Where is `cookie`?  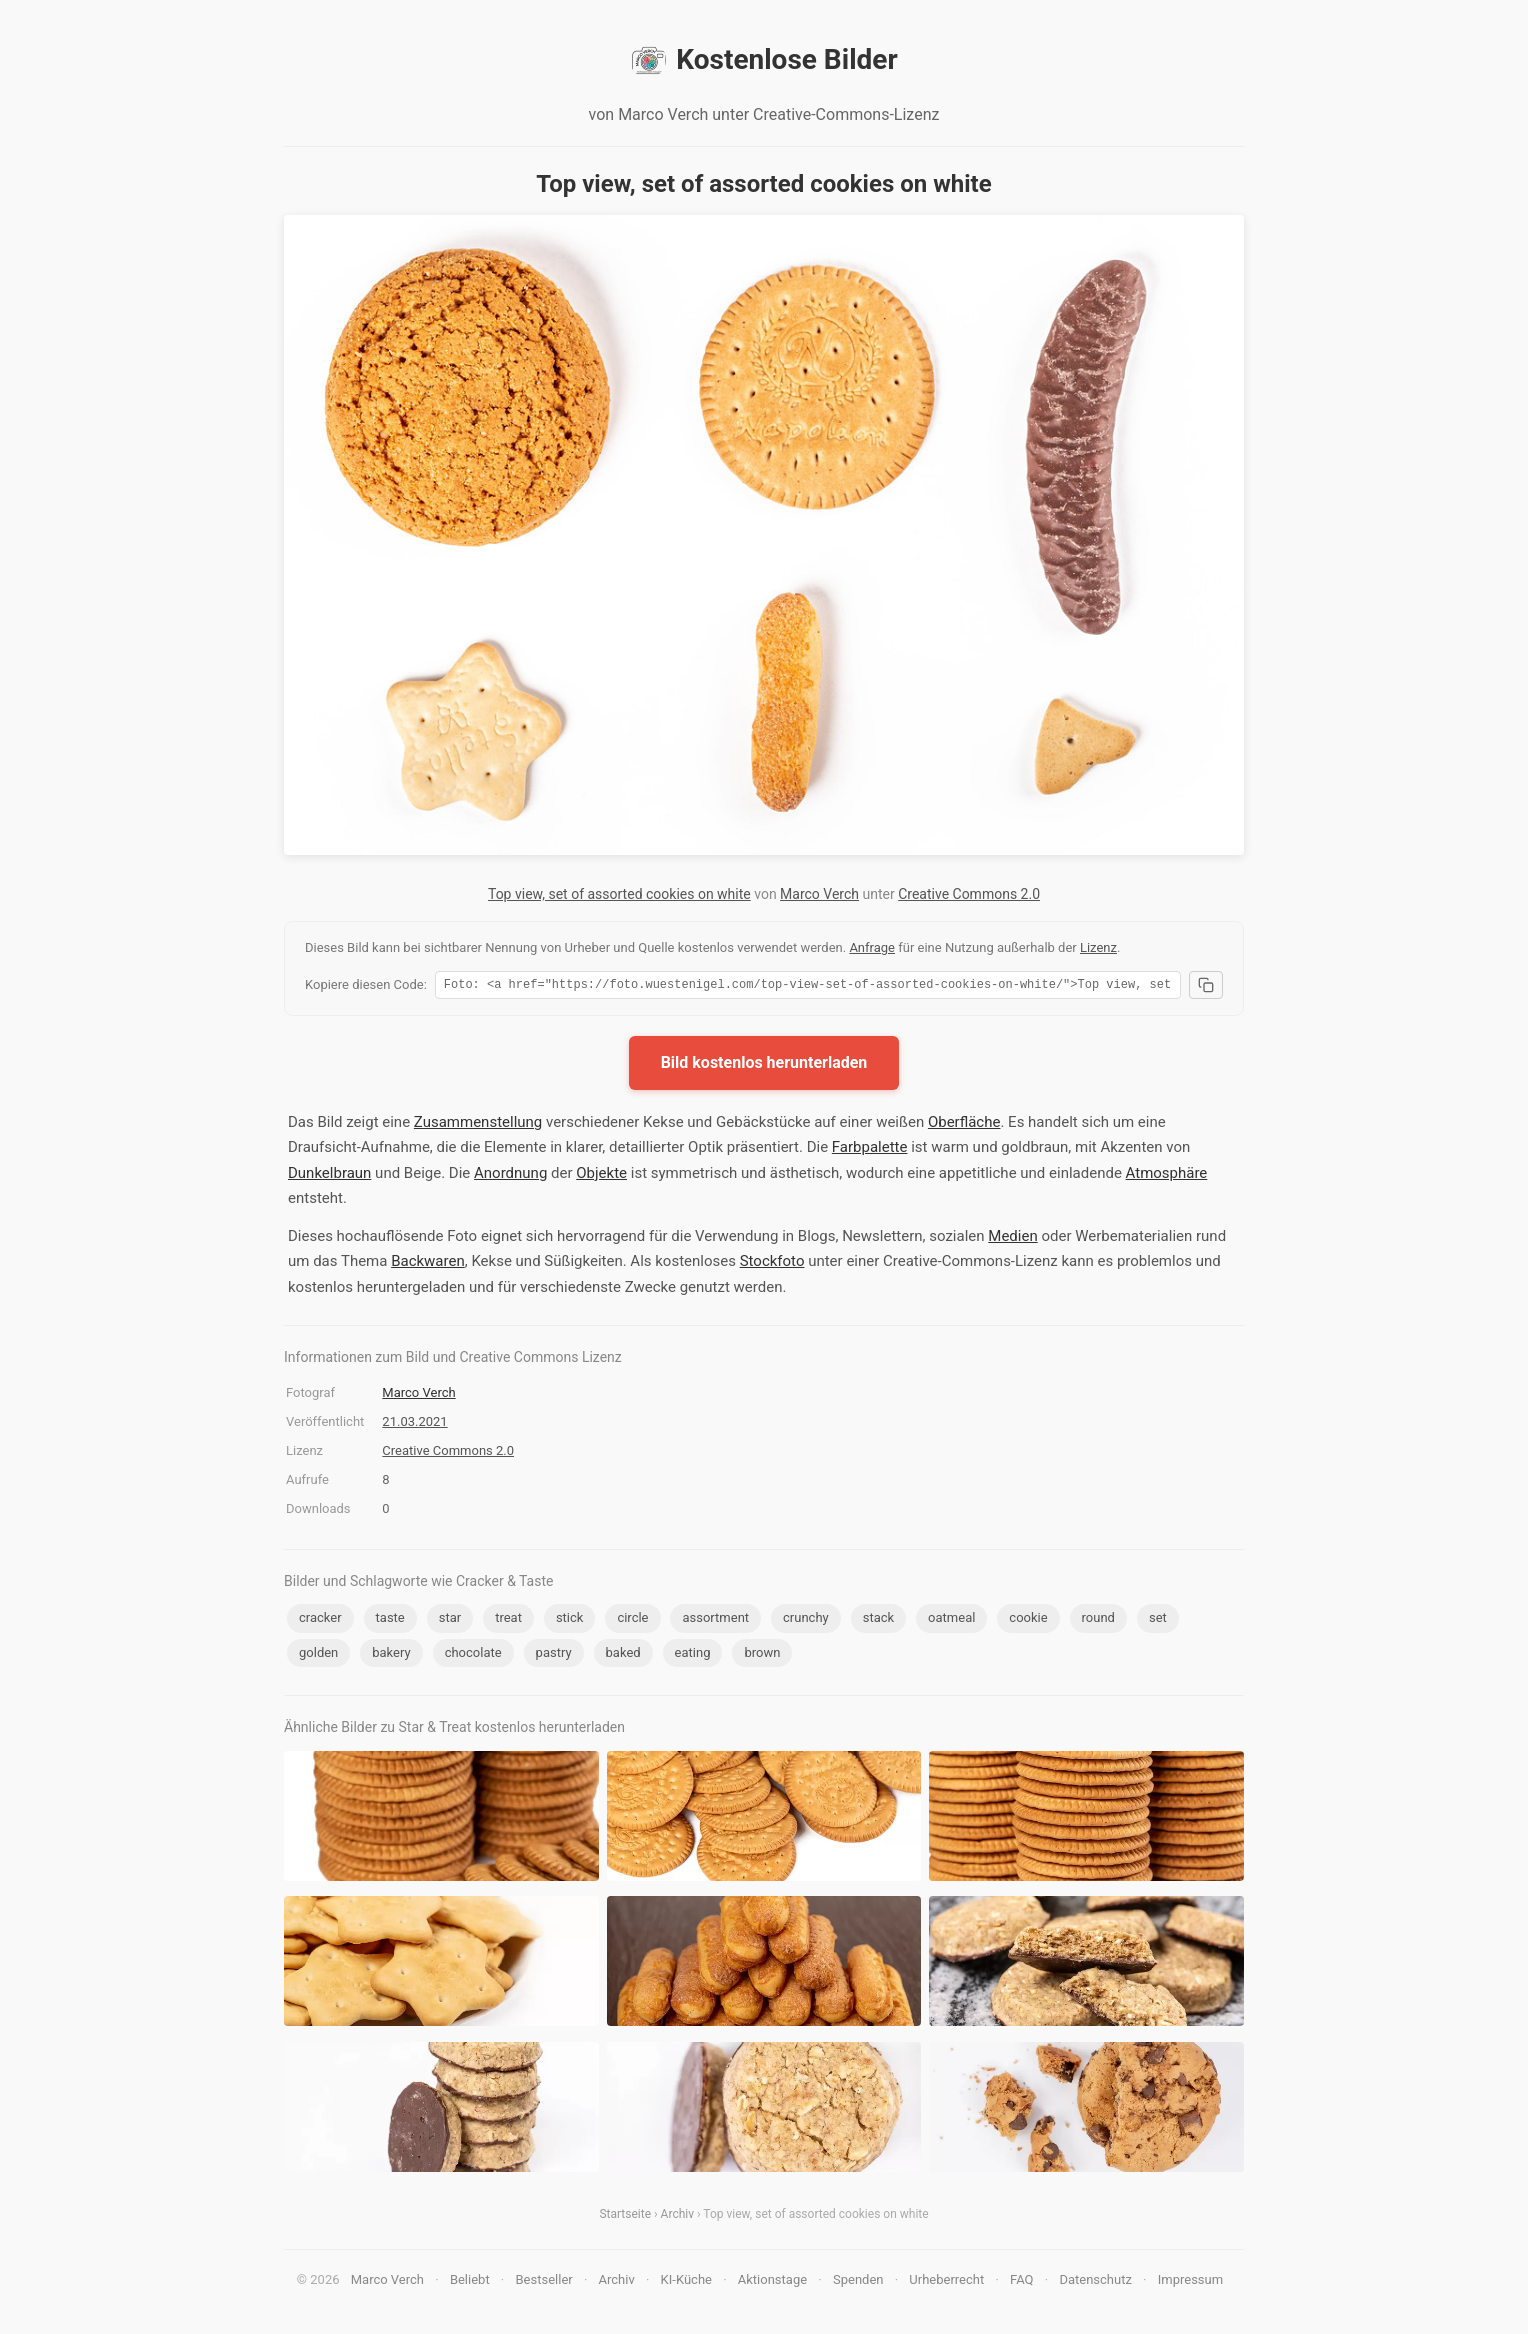
cookie is located at coordinates (1028, 1620).